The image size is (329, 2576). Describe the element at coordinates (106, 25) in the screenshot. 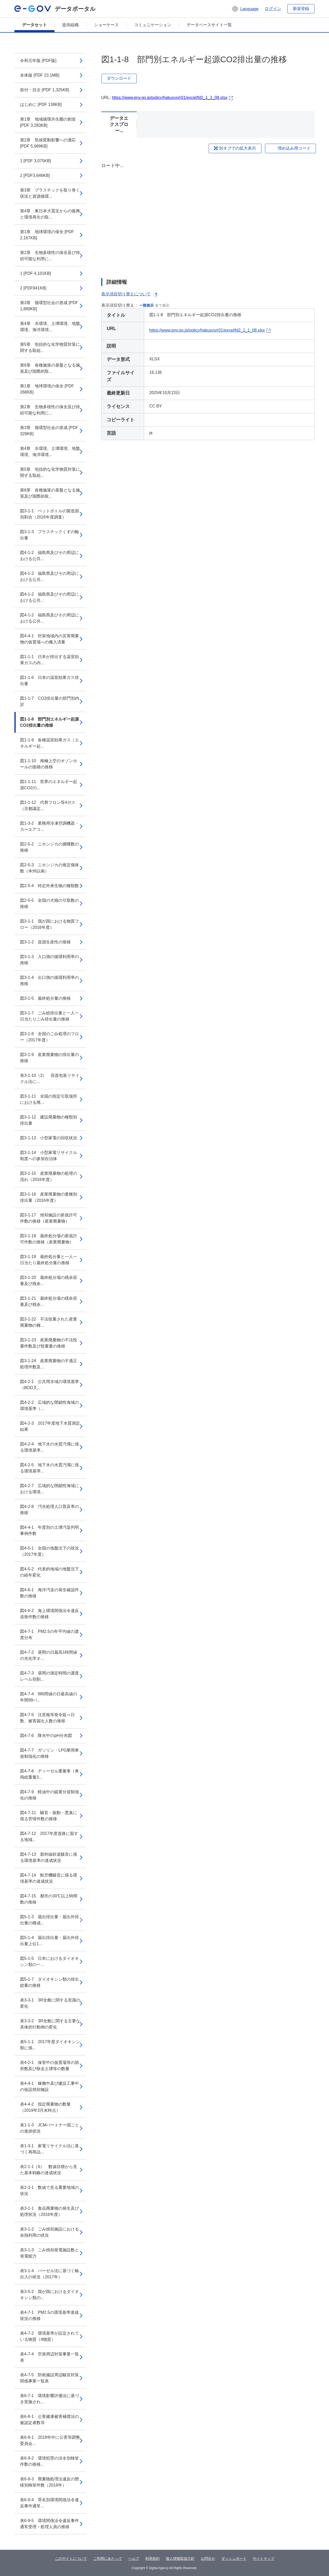

I see `ショーケース` at that location.